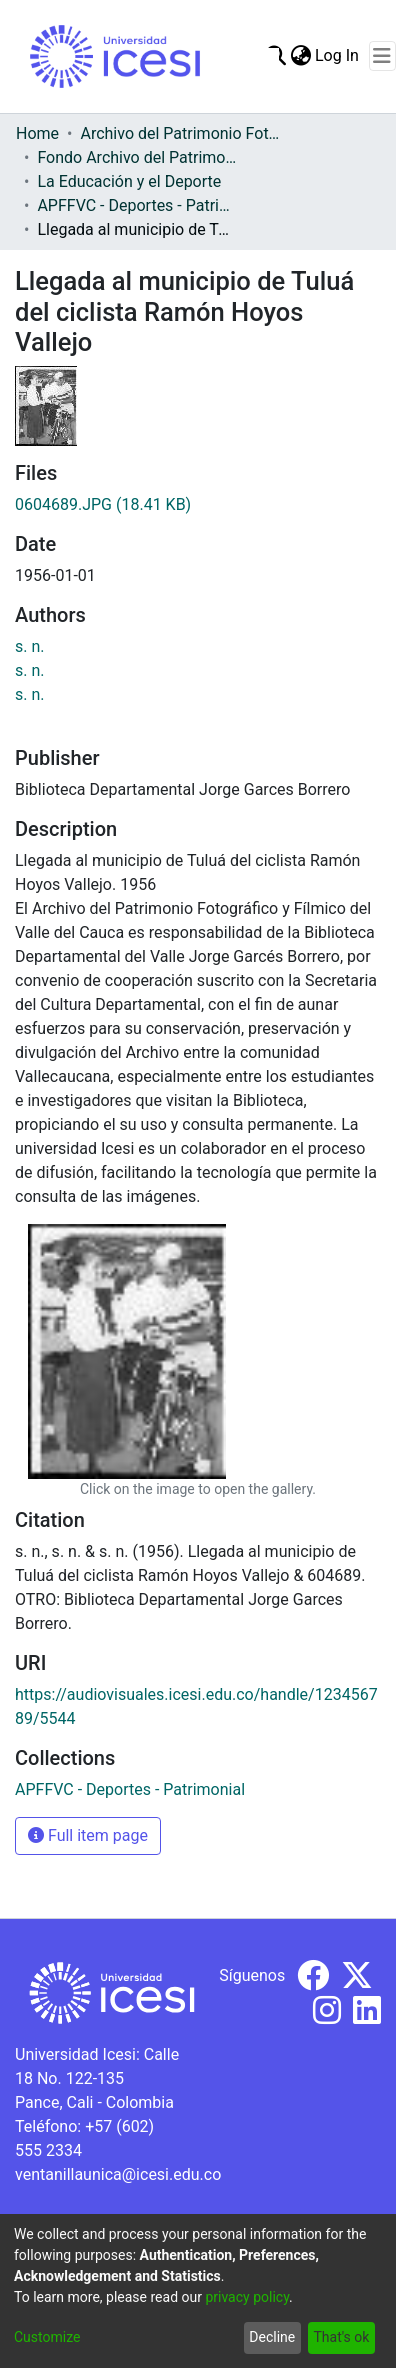 The height and width of the screenshot is (2368, 396). What do you see at coordinates (137, 157) in the screenshot?
I see `Fondo Archivo del Patrimonio Fotográfico y Fílmico del Valle del Cauca` at bounding box center [137, 157].